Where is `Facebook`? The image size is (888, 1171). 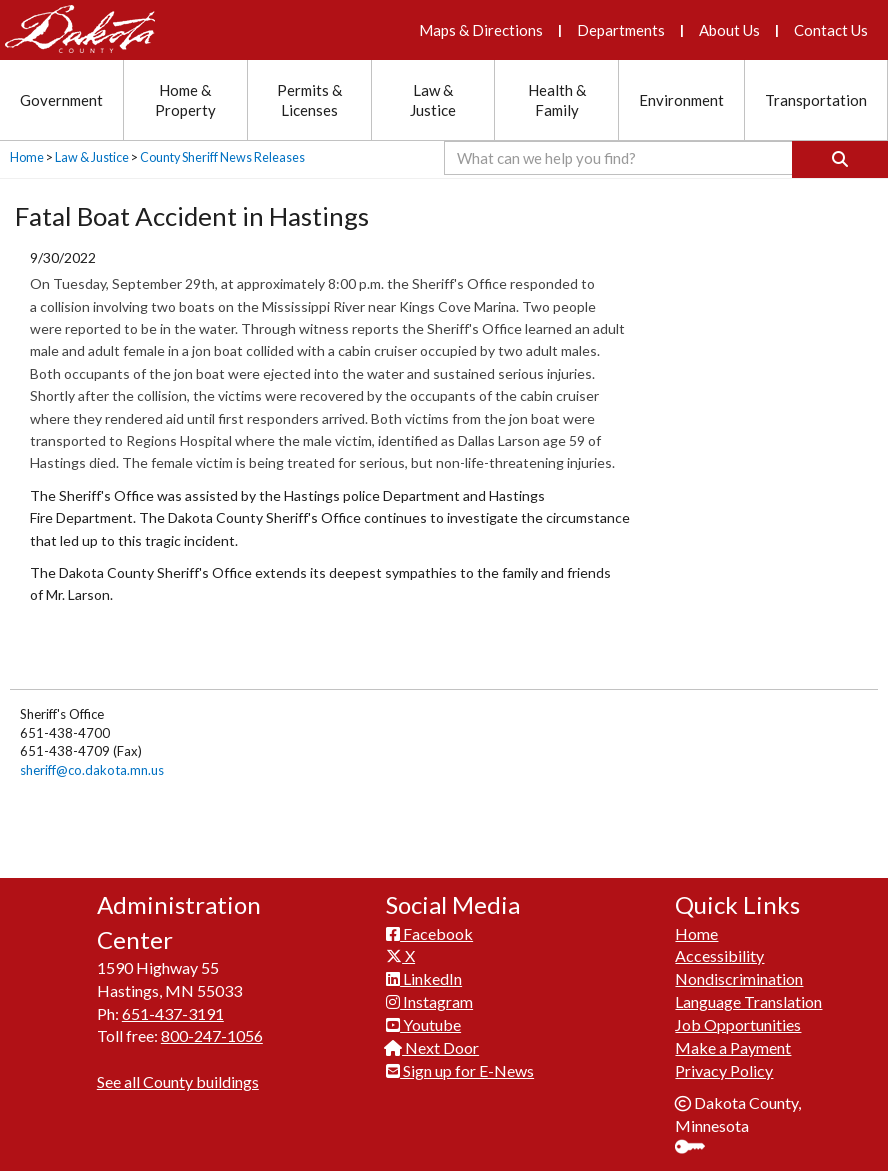 Facebook is located at coordinates (429, 925).